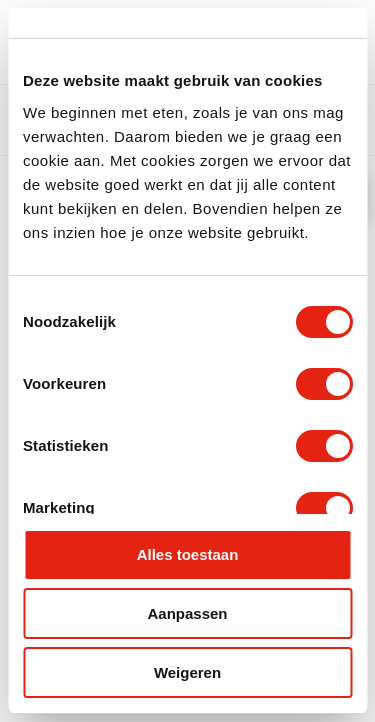 The height and width of the screenshot is (722, 375). I want to click on Alles toestaan, so click(188, 554).